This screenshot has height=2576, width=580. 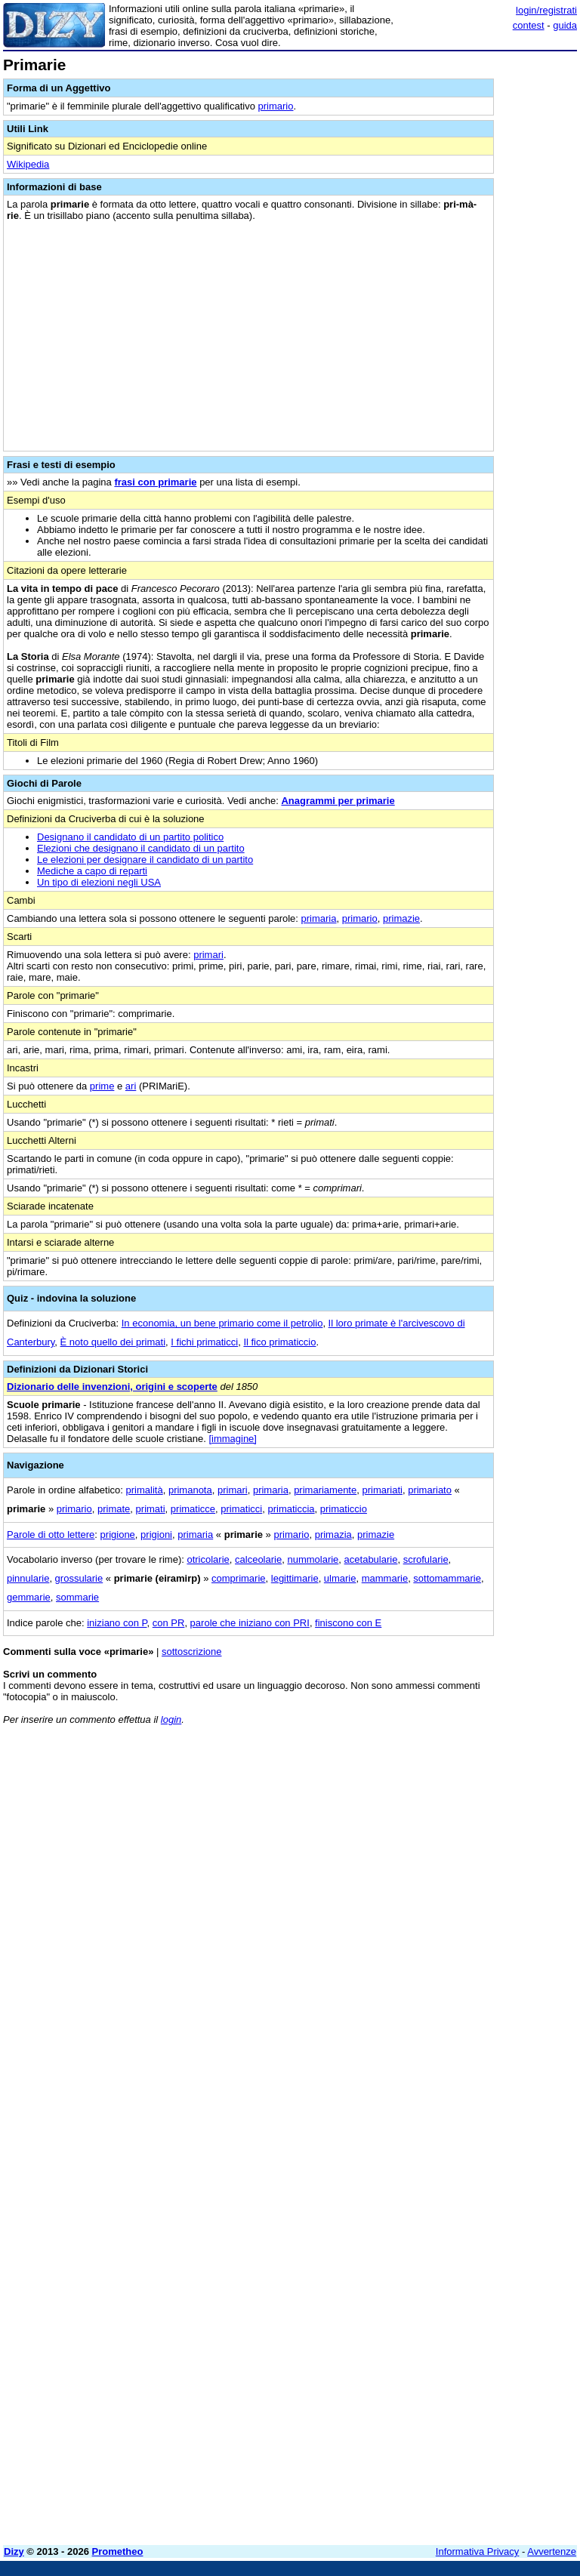 What do you see at coordinates (50, 1534) in the screenshot?
I see `Parole di otto lettere` at bounding box center [50, 1534].